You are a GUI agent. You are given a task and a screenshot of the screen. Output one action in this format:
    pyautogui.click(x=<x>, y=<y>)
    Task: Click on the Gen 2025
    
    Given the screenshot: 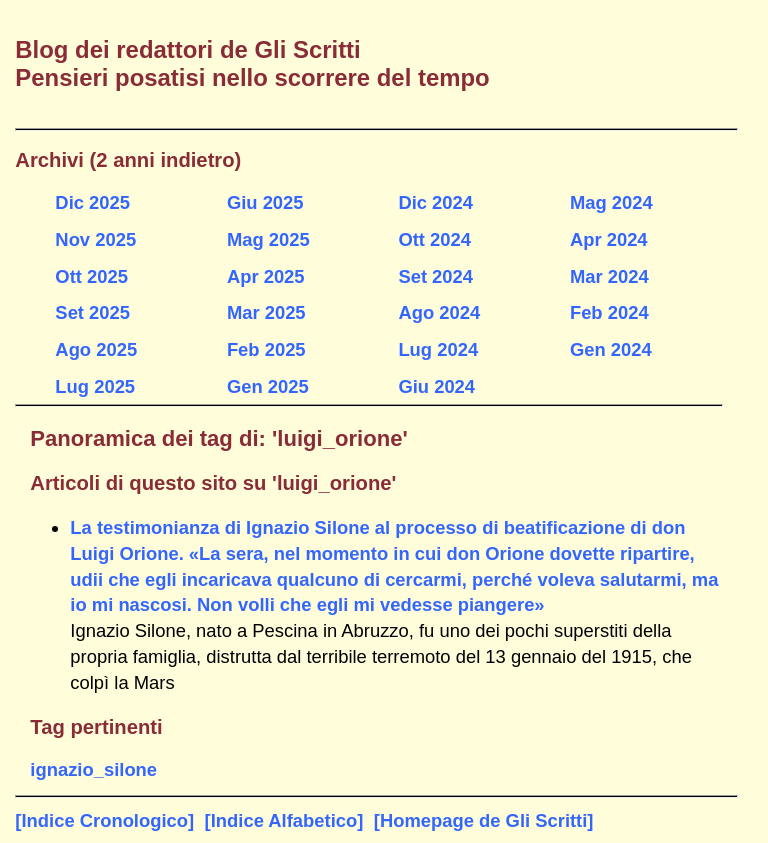 What is the action you would take?
    pyautogui.click(x=268, y=386)
    